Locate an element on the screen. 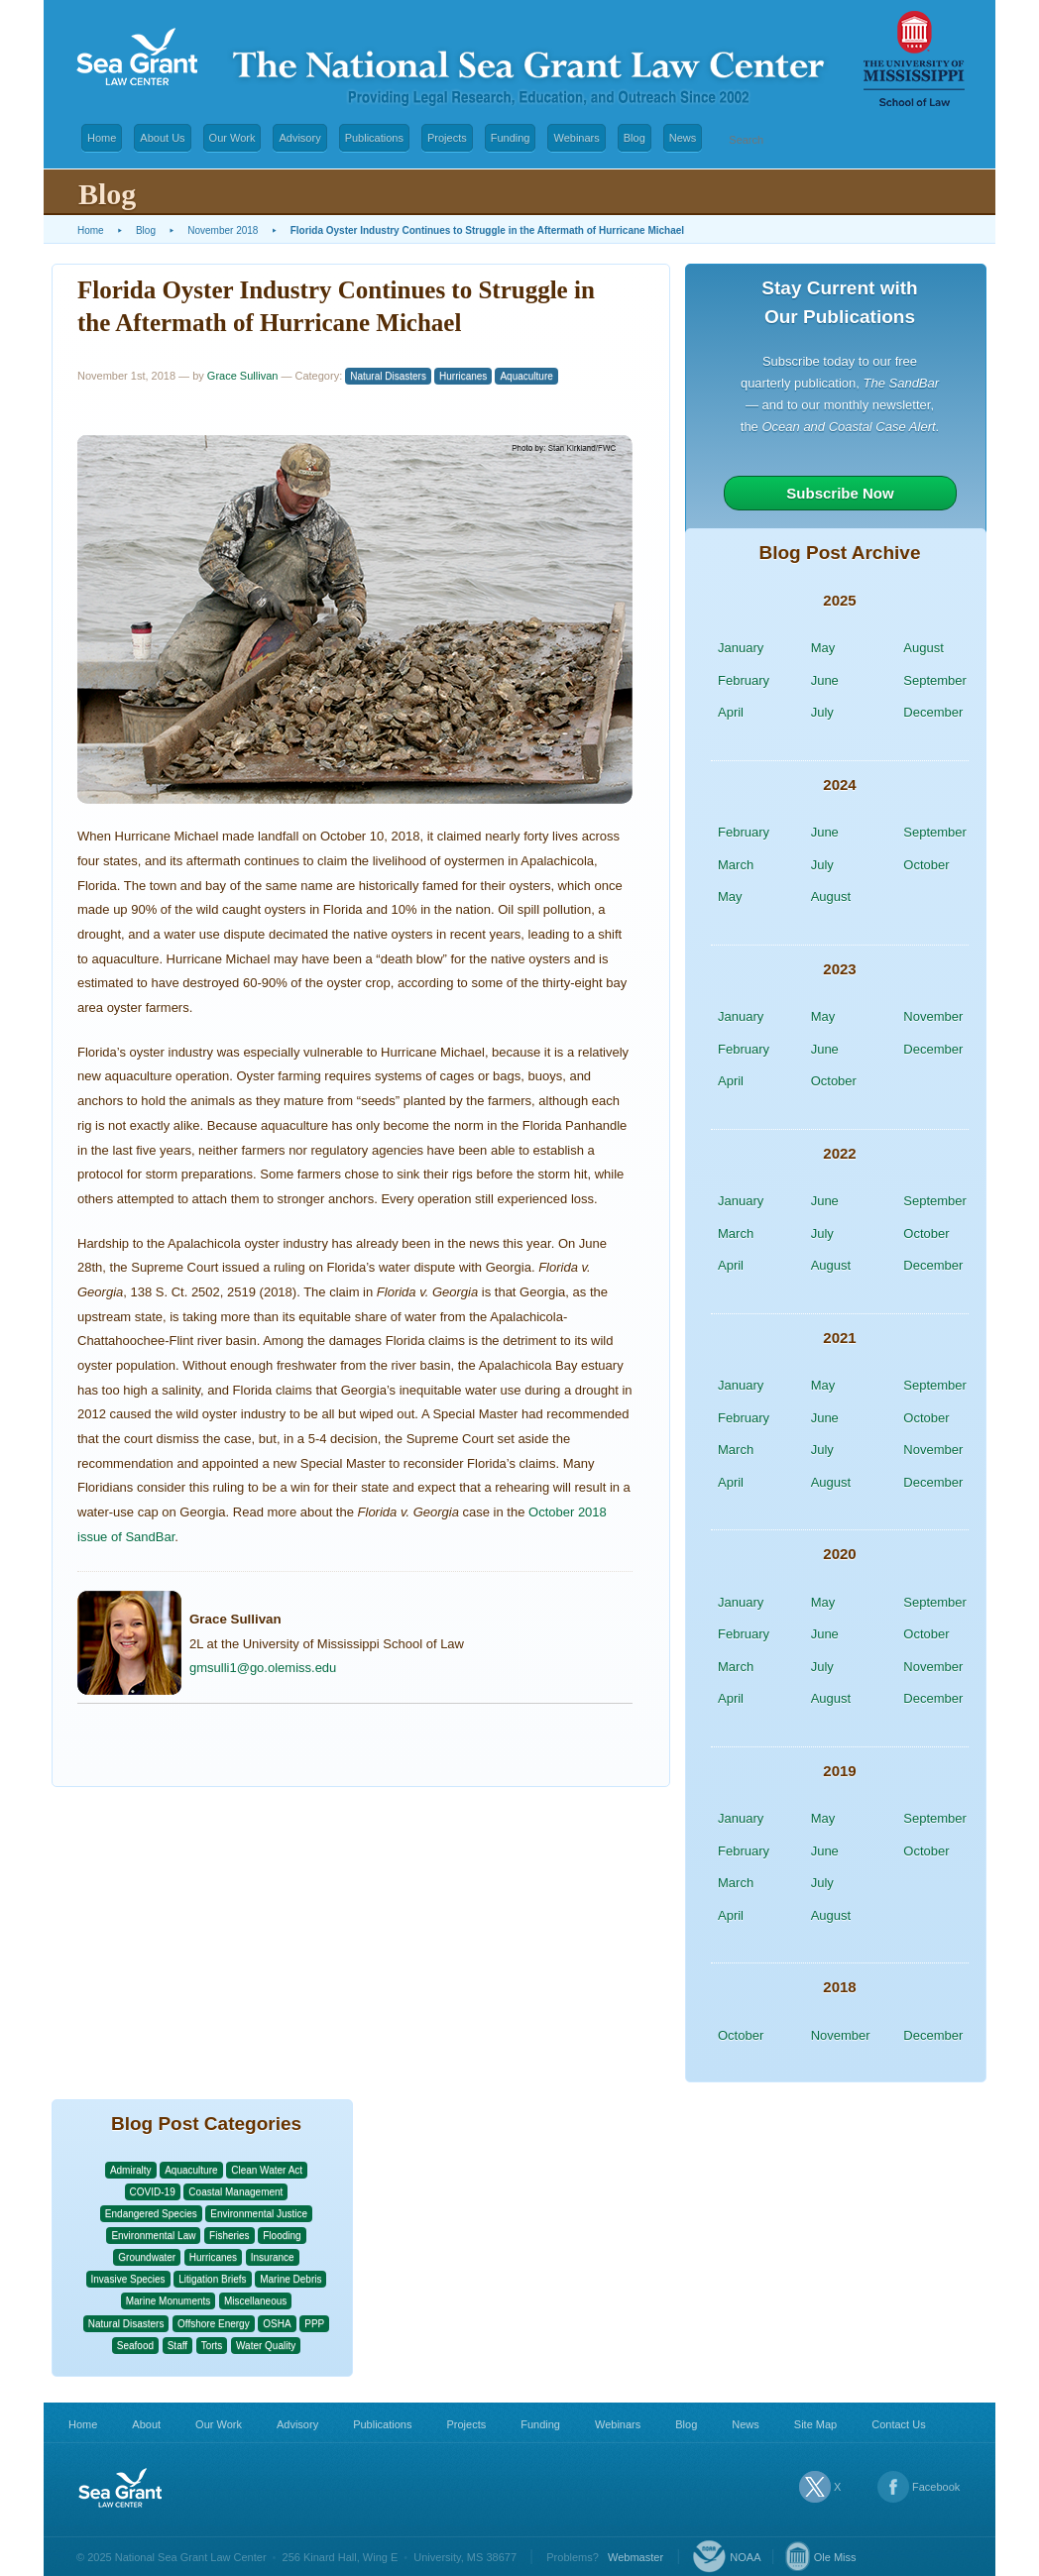  May is located at coordinates (823, 647).